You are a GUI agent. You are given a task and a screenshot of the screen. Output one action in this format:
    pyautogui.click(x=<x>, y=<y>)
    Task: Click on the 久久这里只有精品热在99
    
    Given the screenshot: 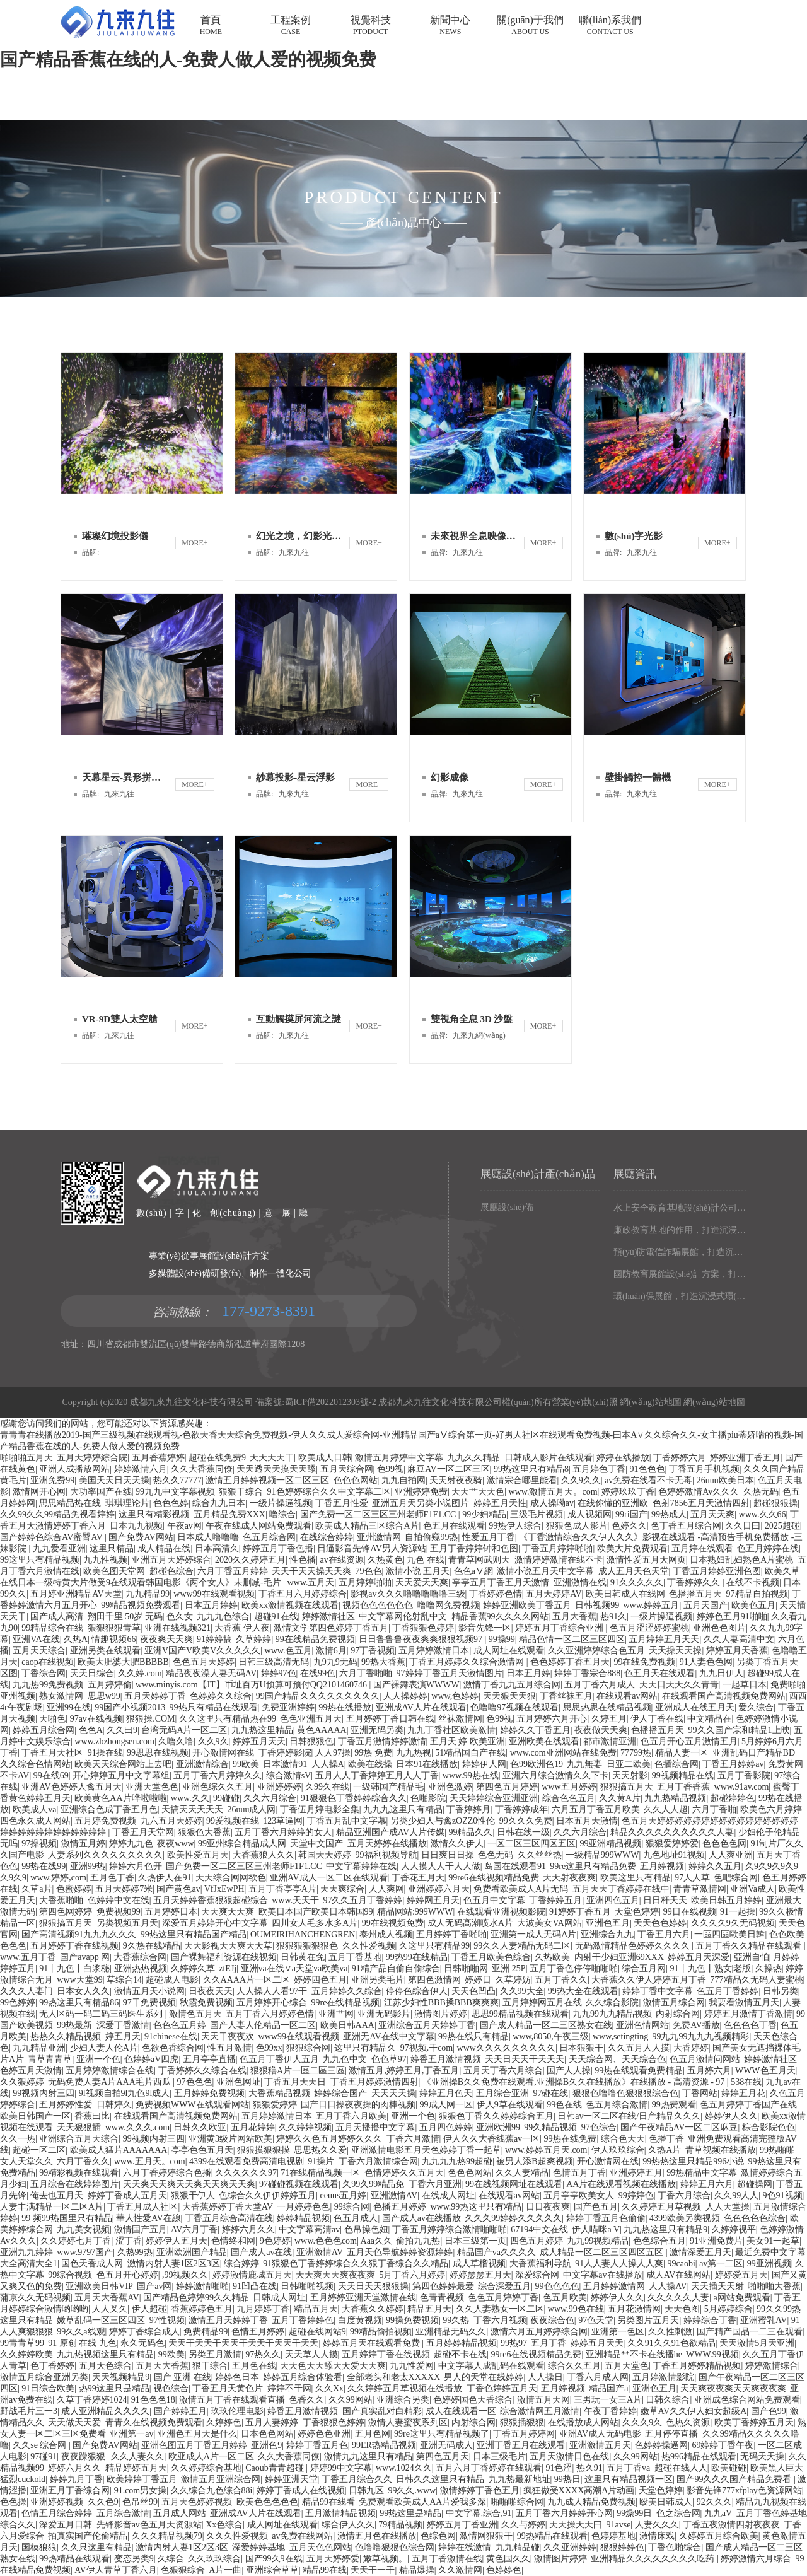 What is the action you would take?
    pyautogui.click(x=227, y=1718)
    